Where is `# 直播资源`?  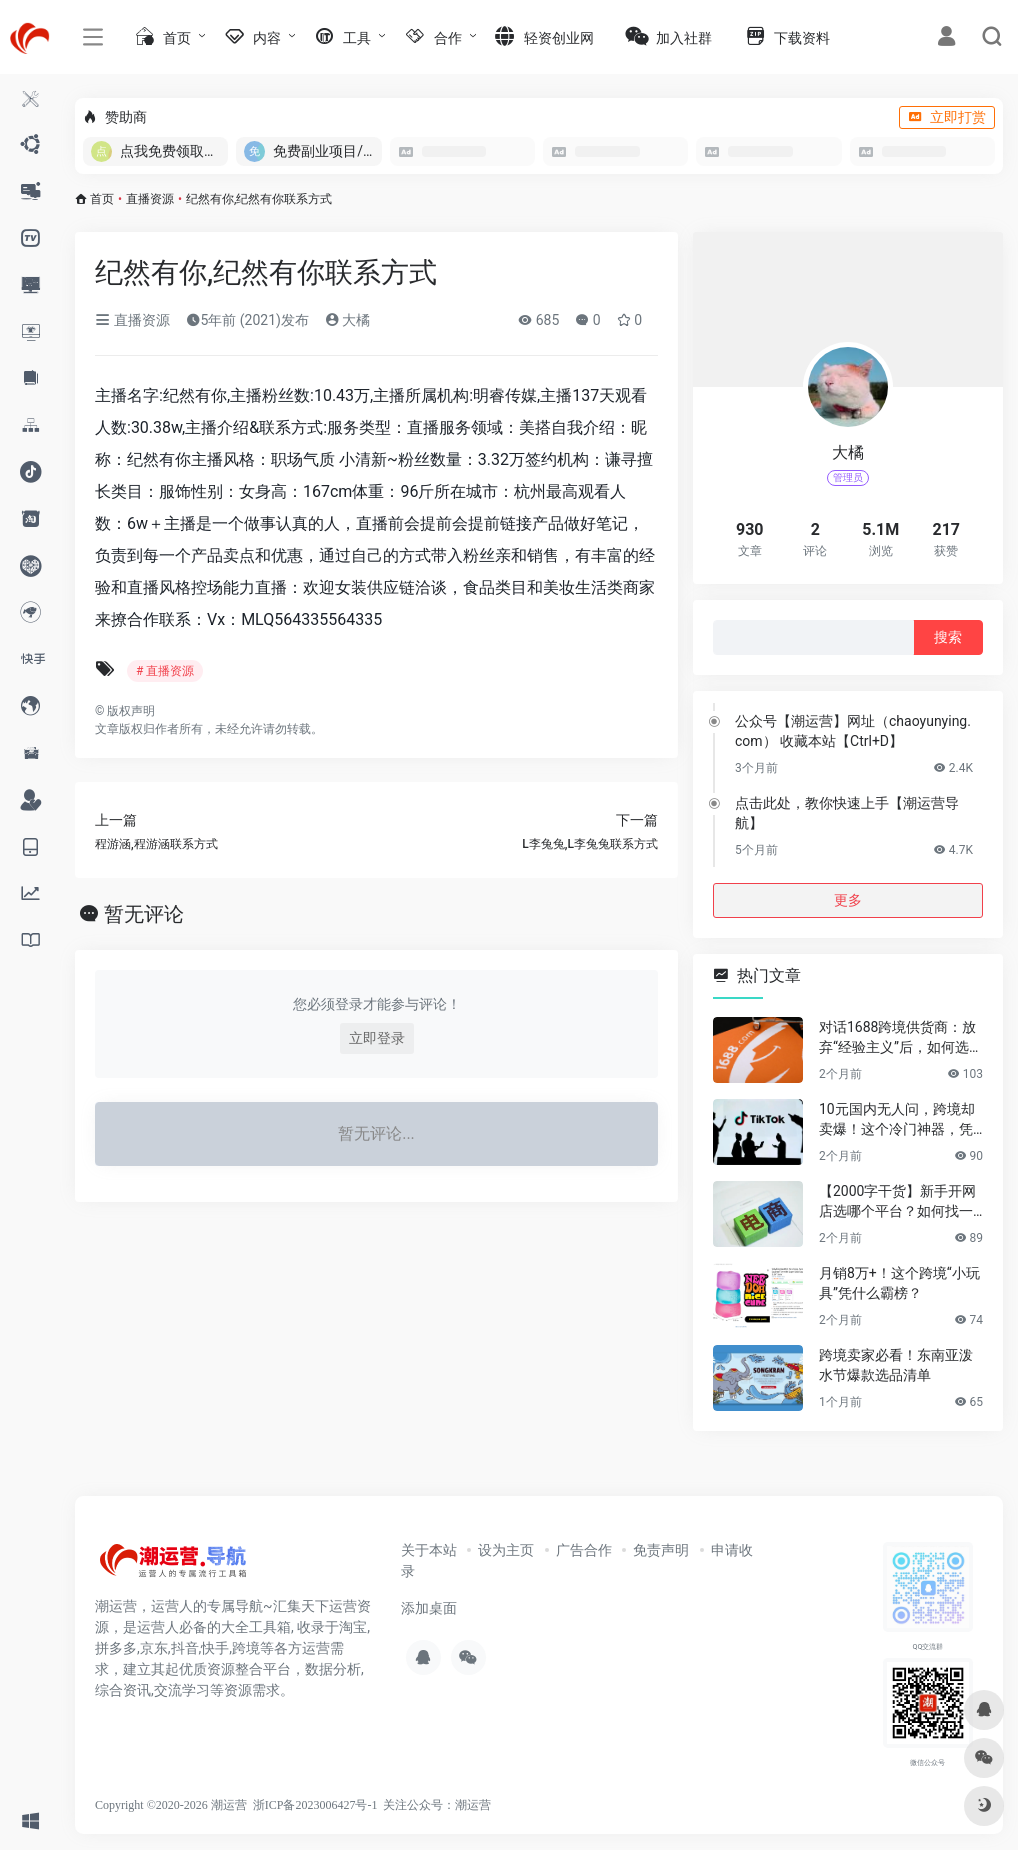 # 直播资源 is located at coordinates (165, 671).